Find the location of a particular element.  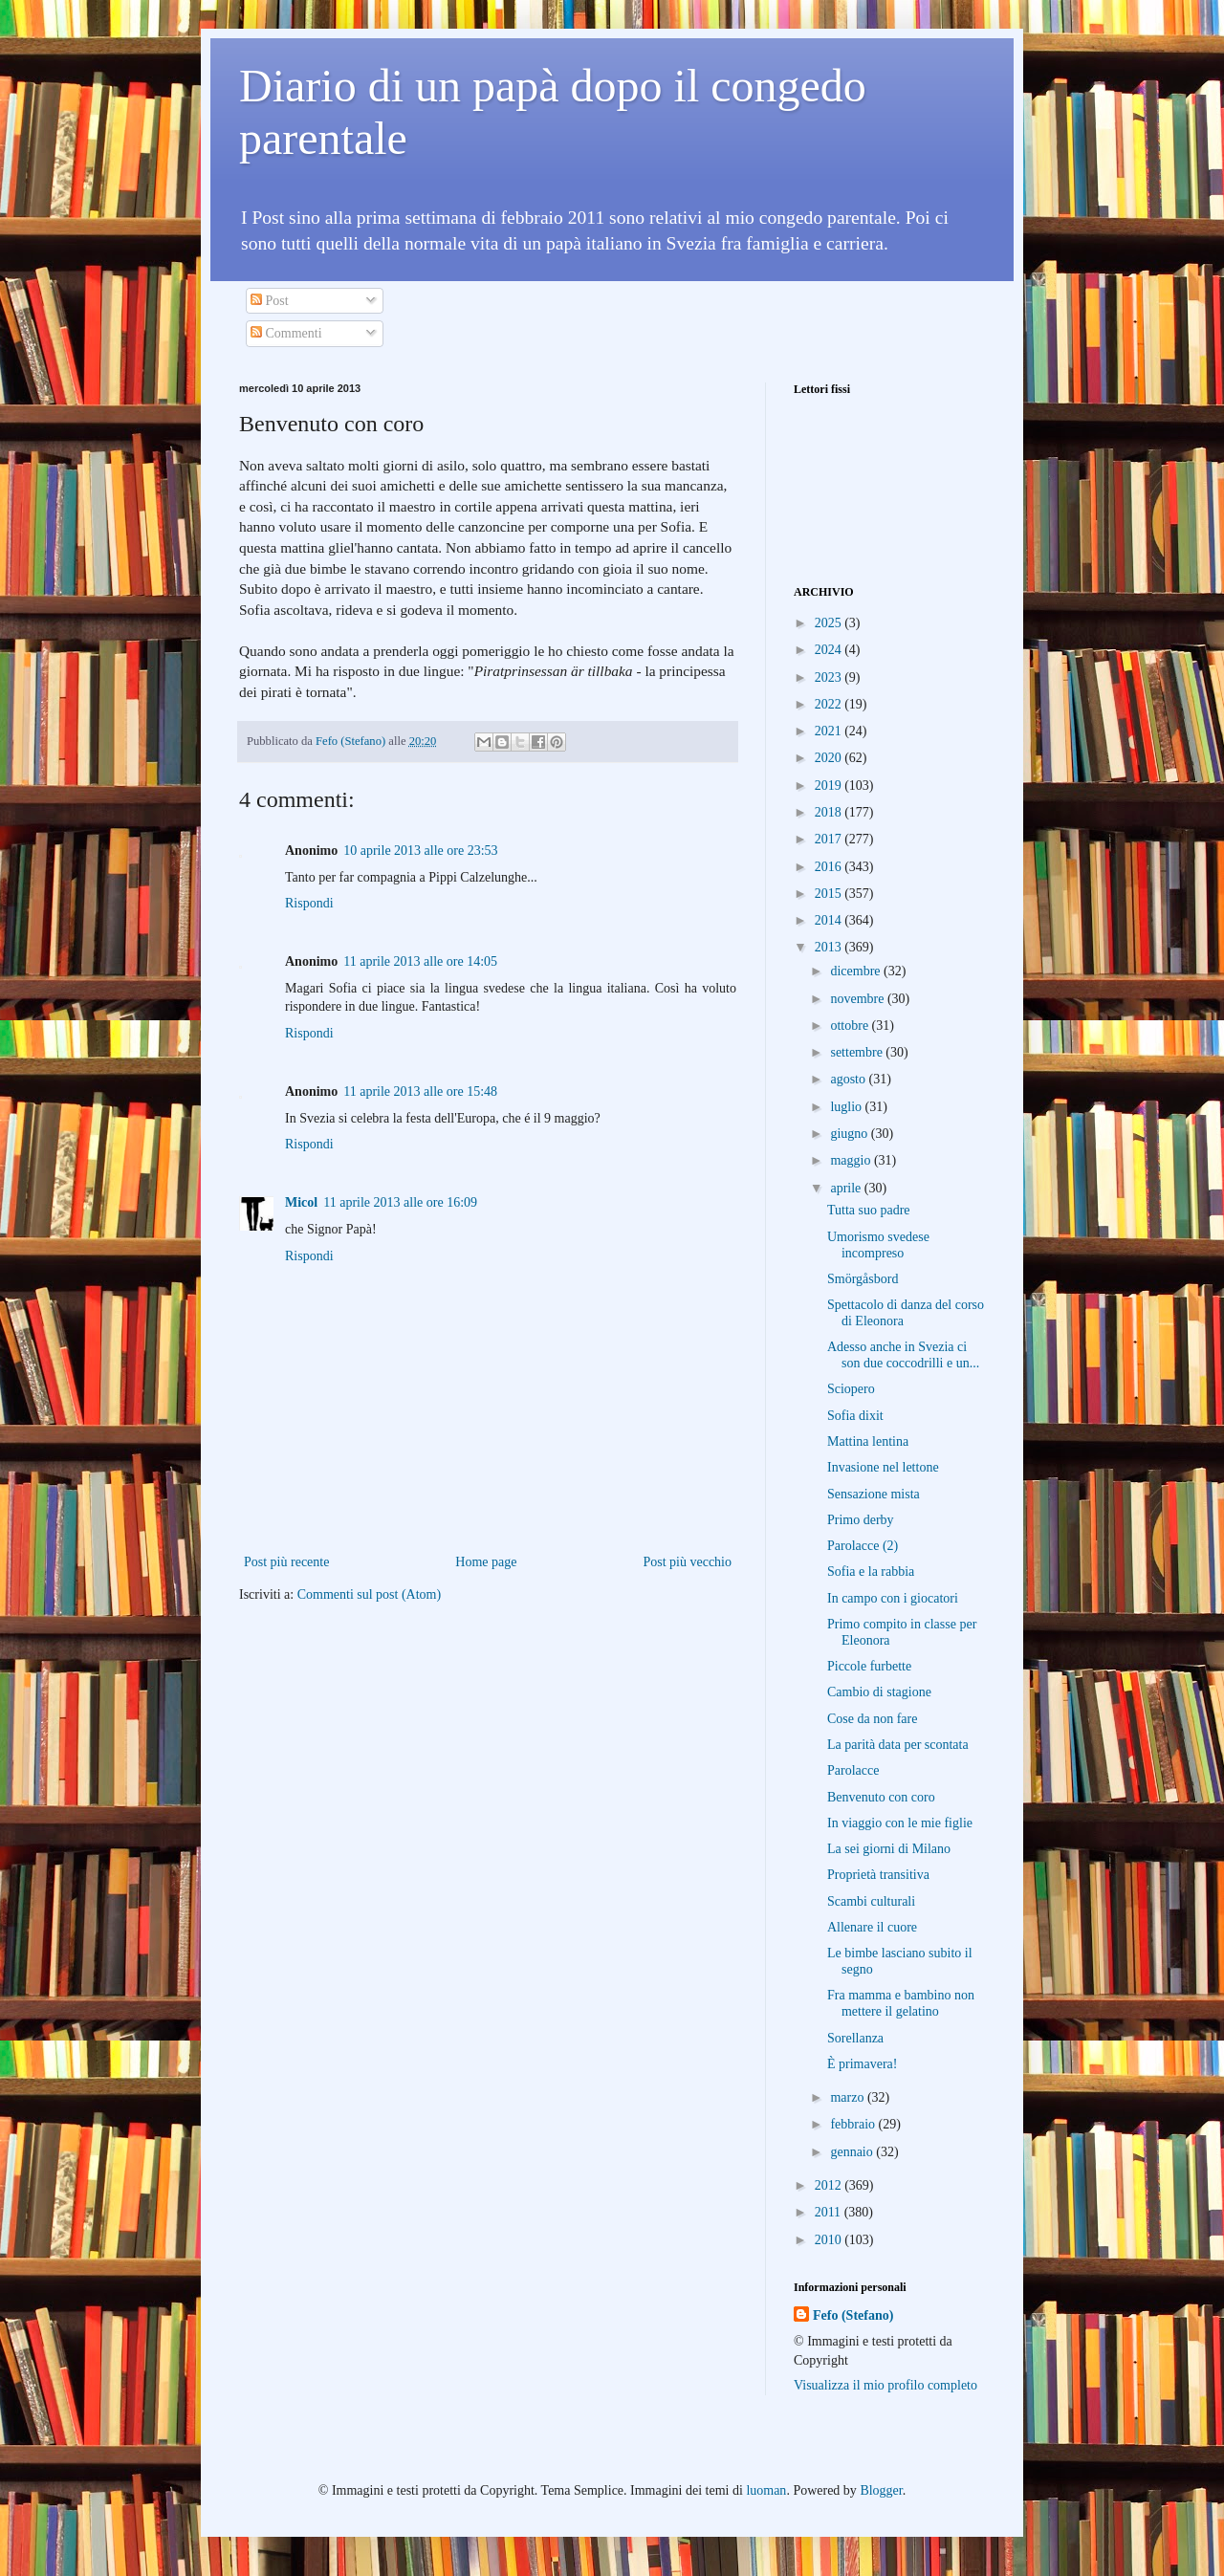

Rispondi is located at coordinates (309, 903).